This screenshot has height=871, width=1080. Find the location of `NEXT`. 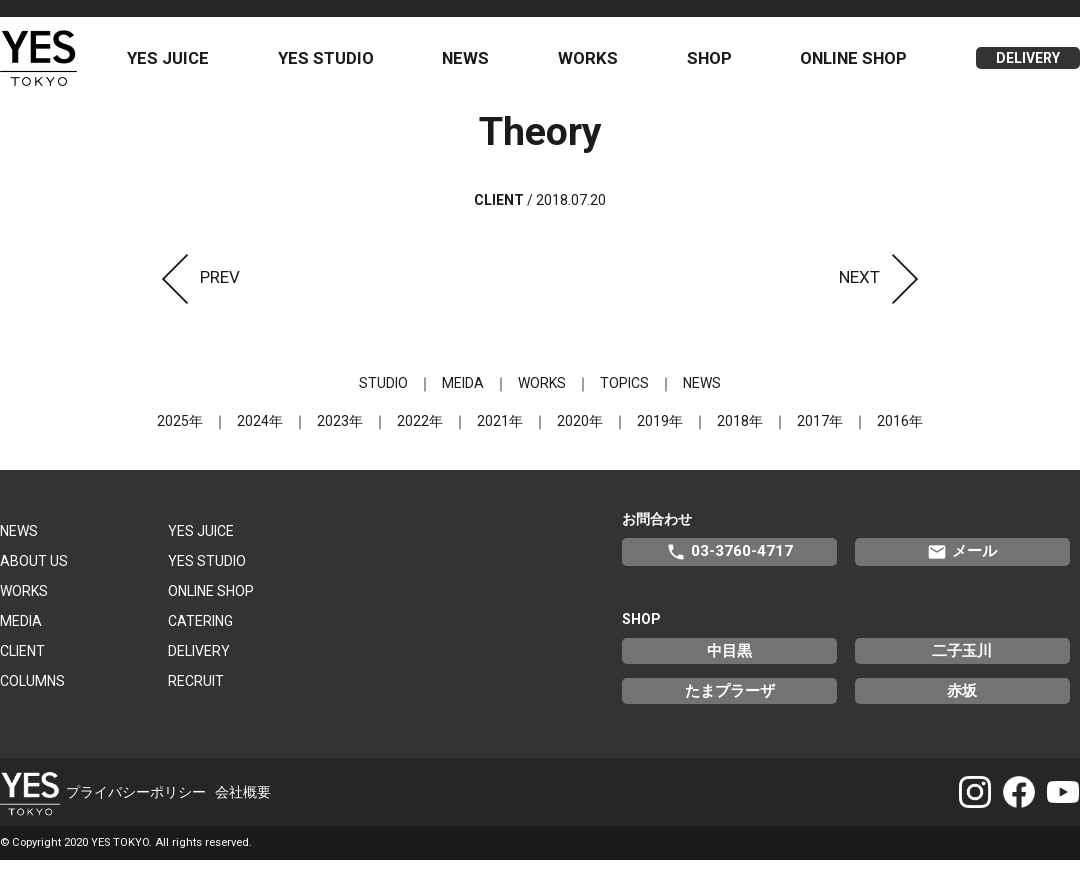

NEXT is located at coordinates (884, 287).